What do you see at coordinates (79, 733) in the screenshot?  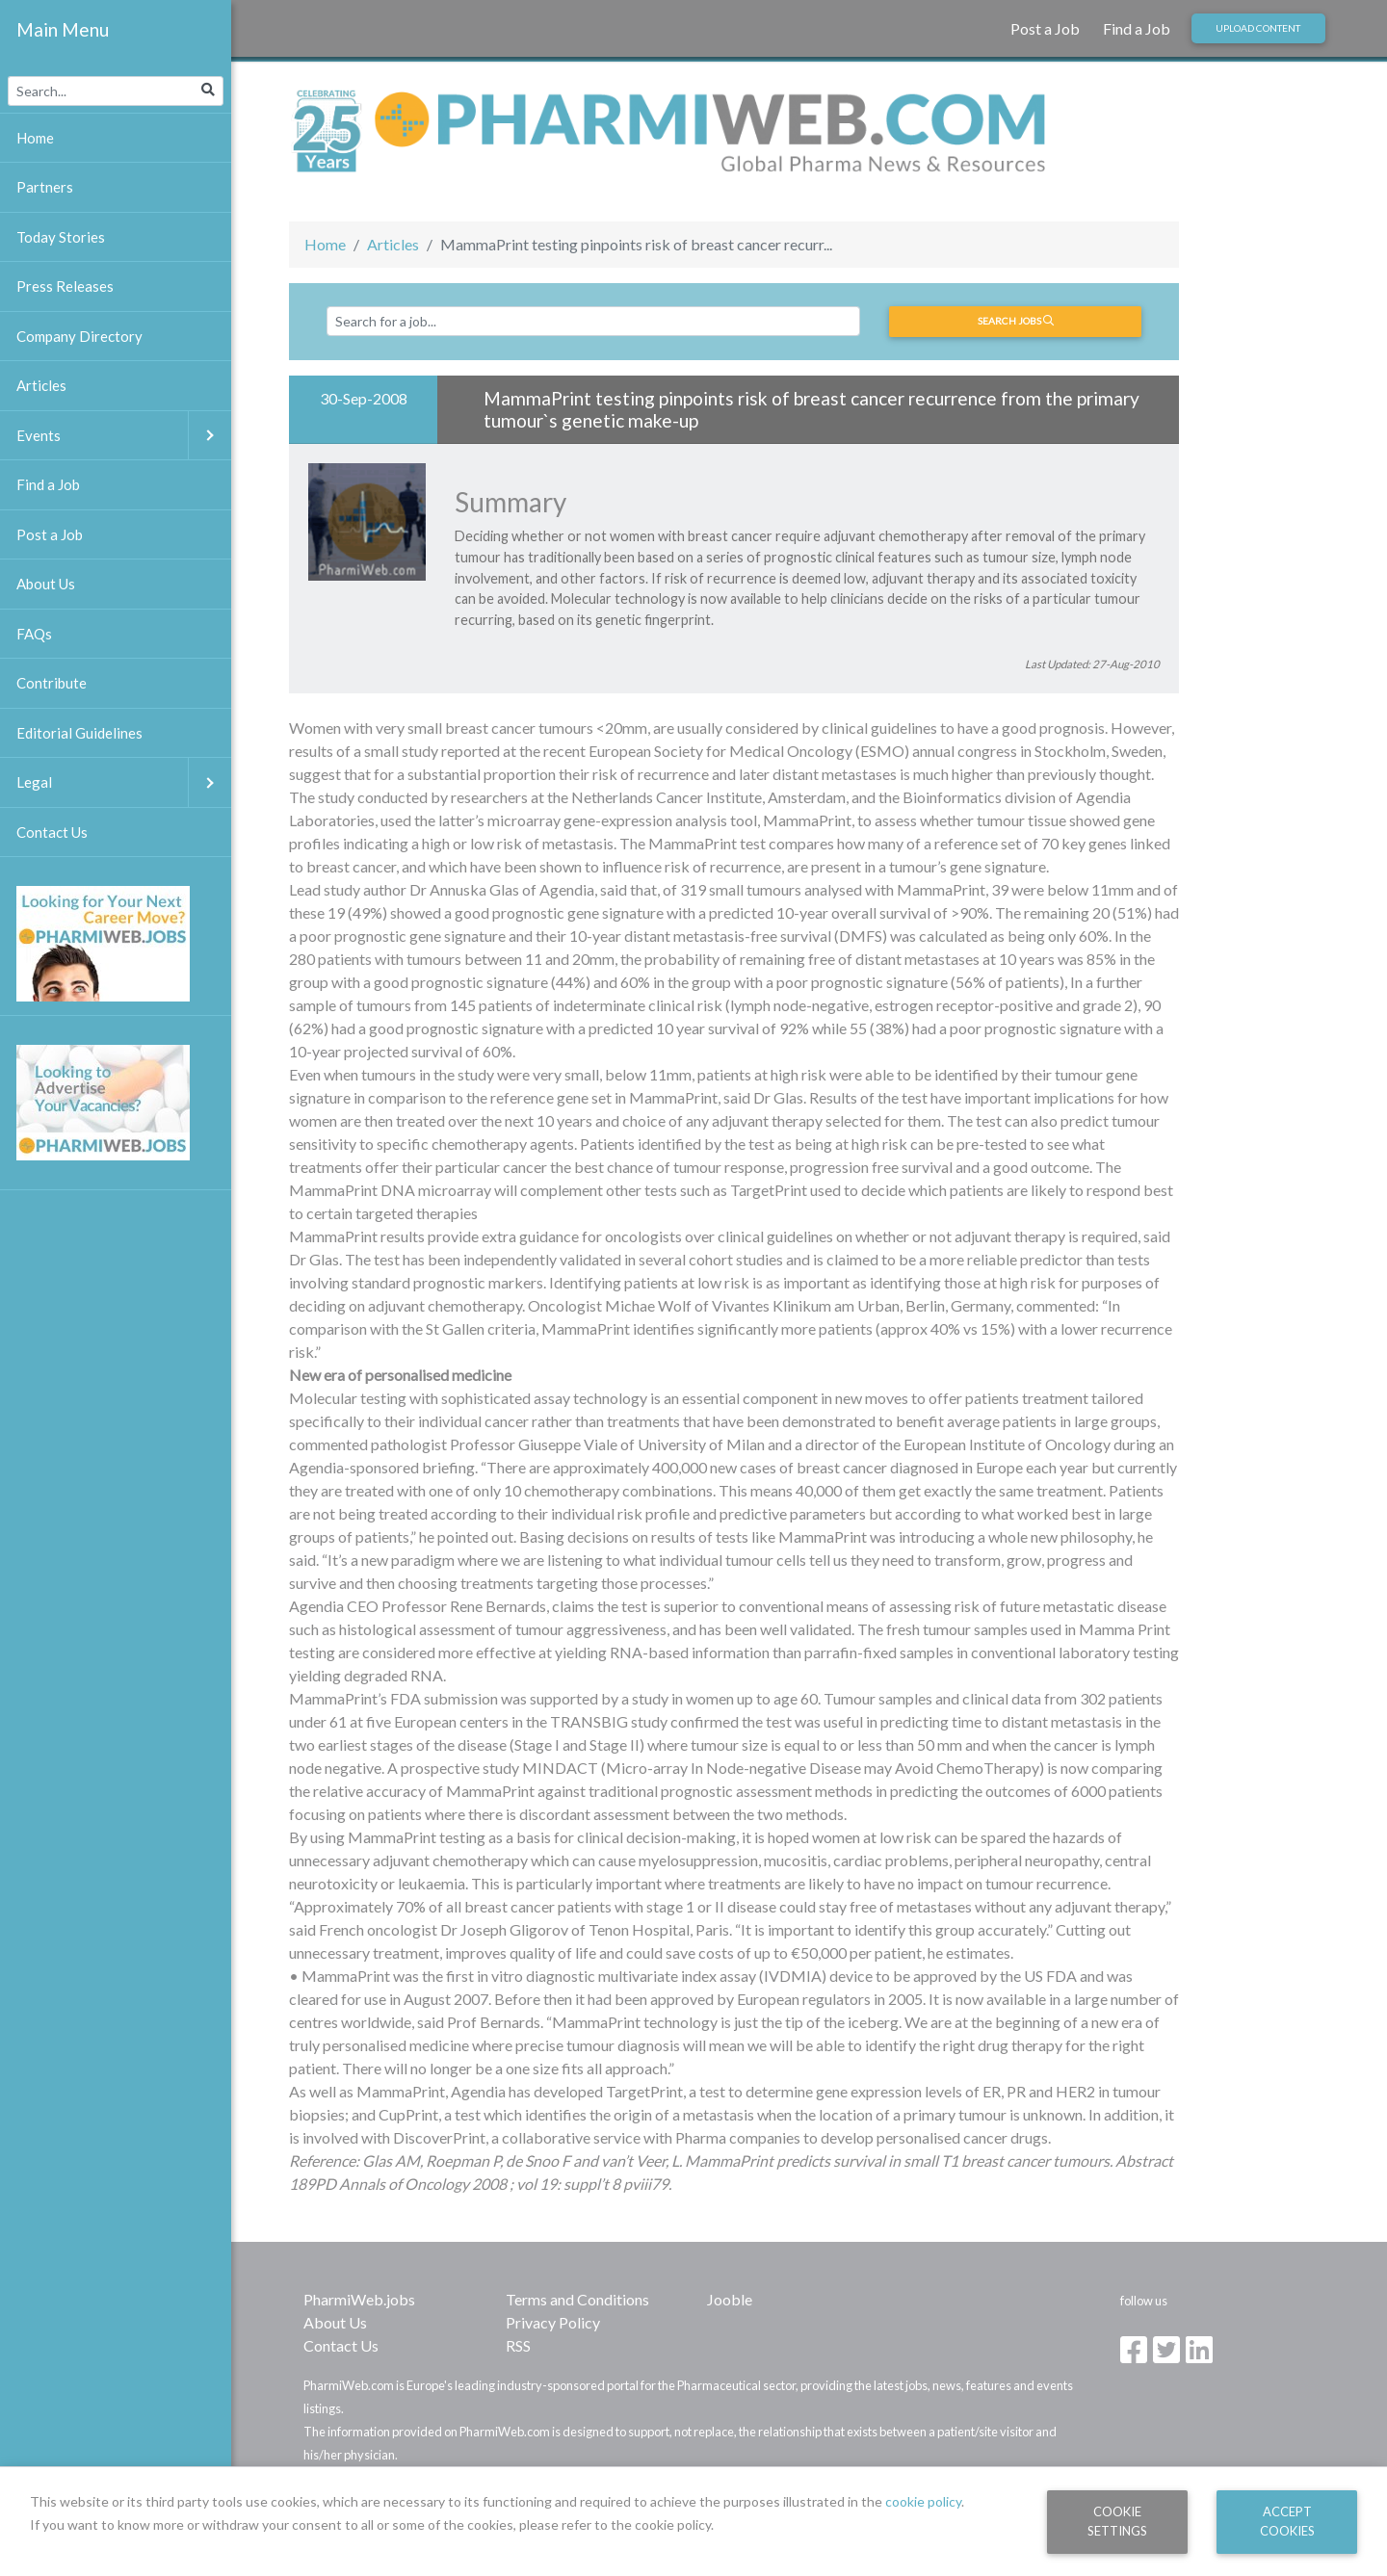 I see `Editorial Guidelines` at bounding box center [79, 733].